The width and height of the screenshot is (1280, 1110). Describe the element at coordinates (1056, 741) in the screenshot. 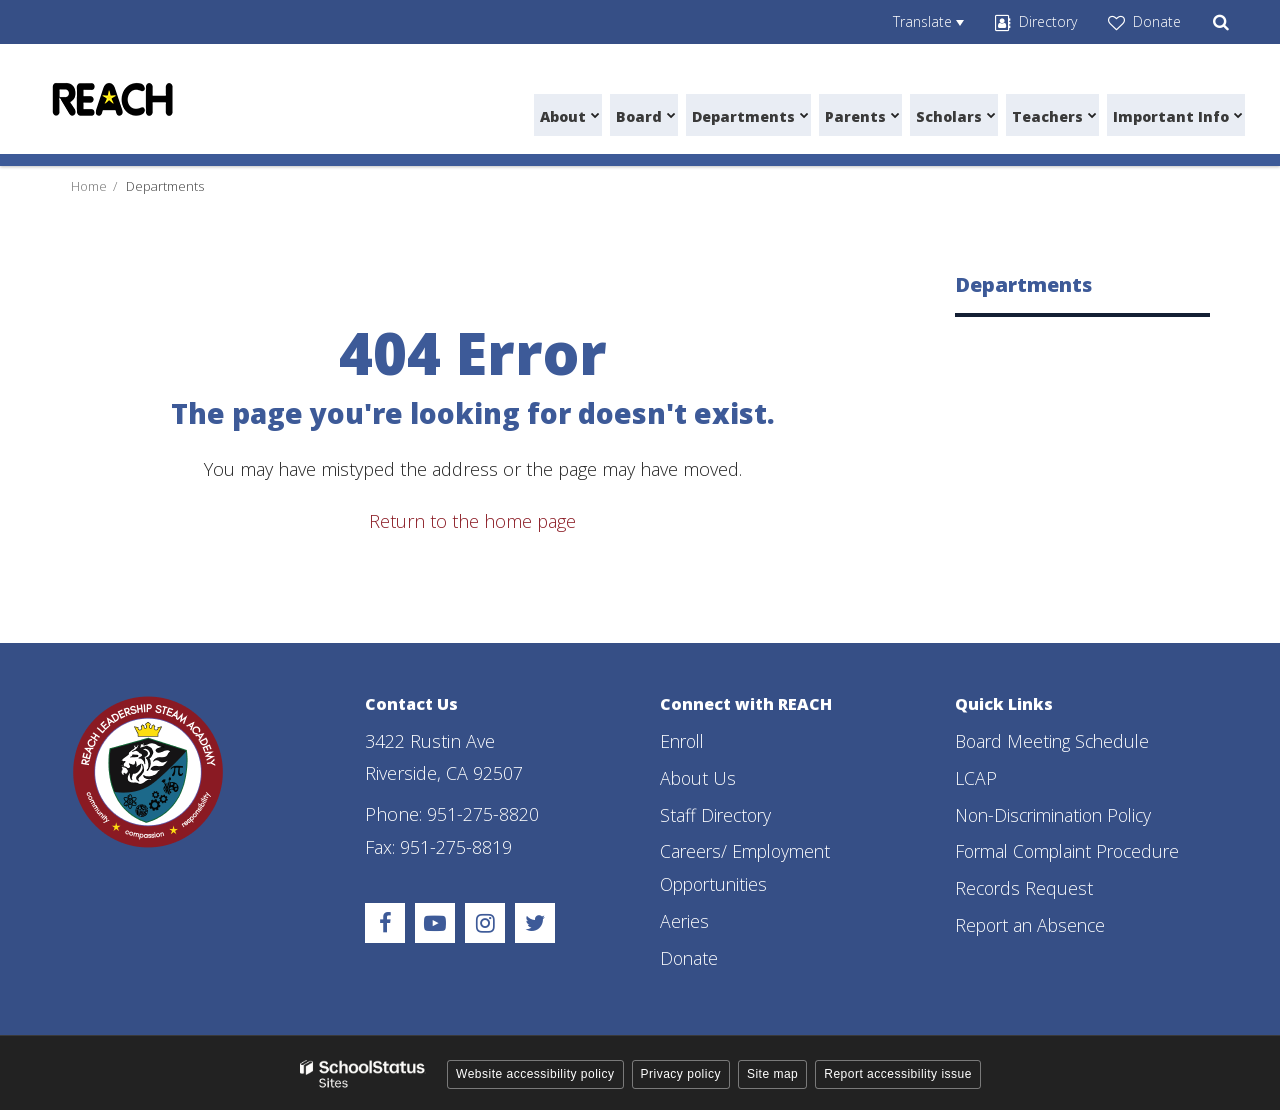

I see `Board Meeting Schedule` at that location.